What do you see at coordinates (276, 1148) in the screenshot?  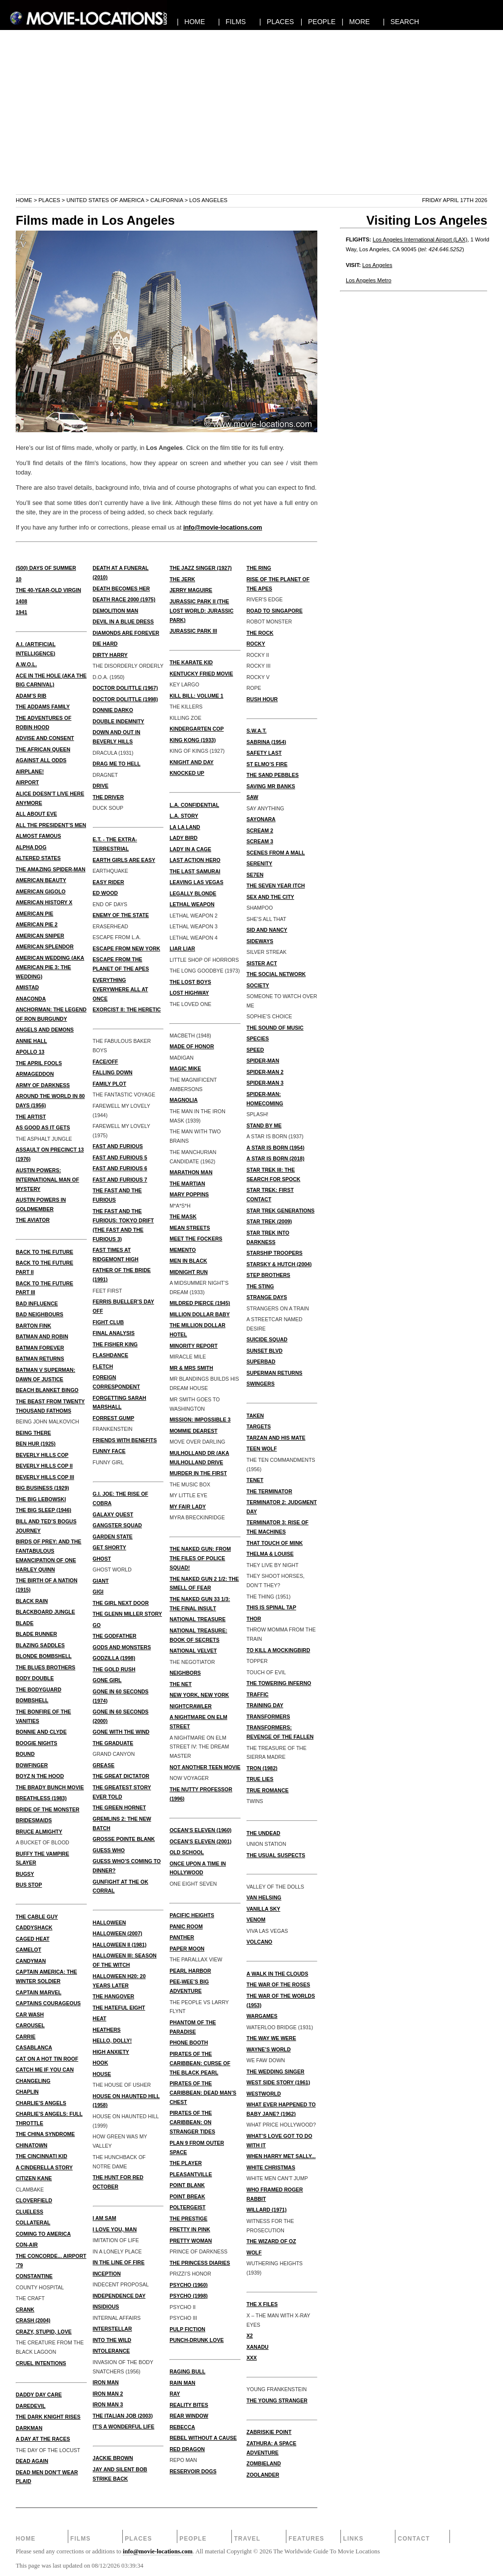 I see `A STAR IS BORN (1954)` at bounding box center [276, 1148].